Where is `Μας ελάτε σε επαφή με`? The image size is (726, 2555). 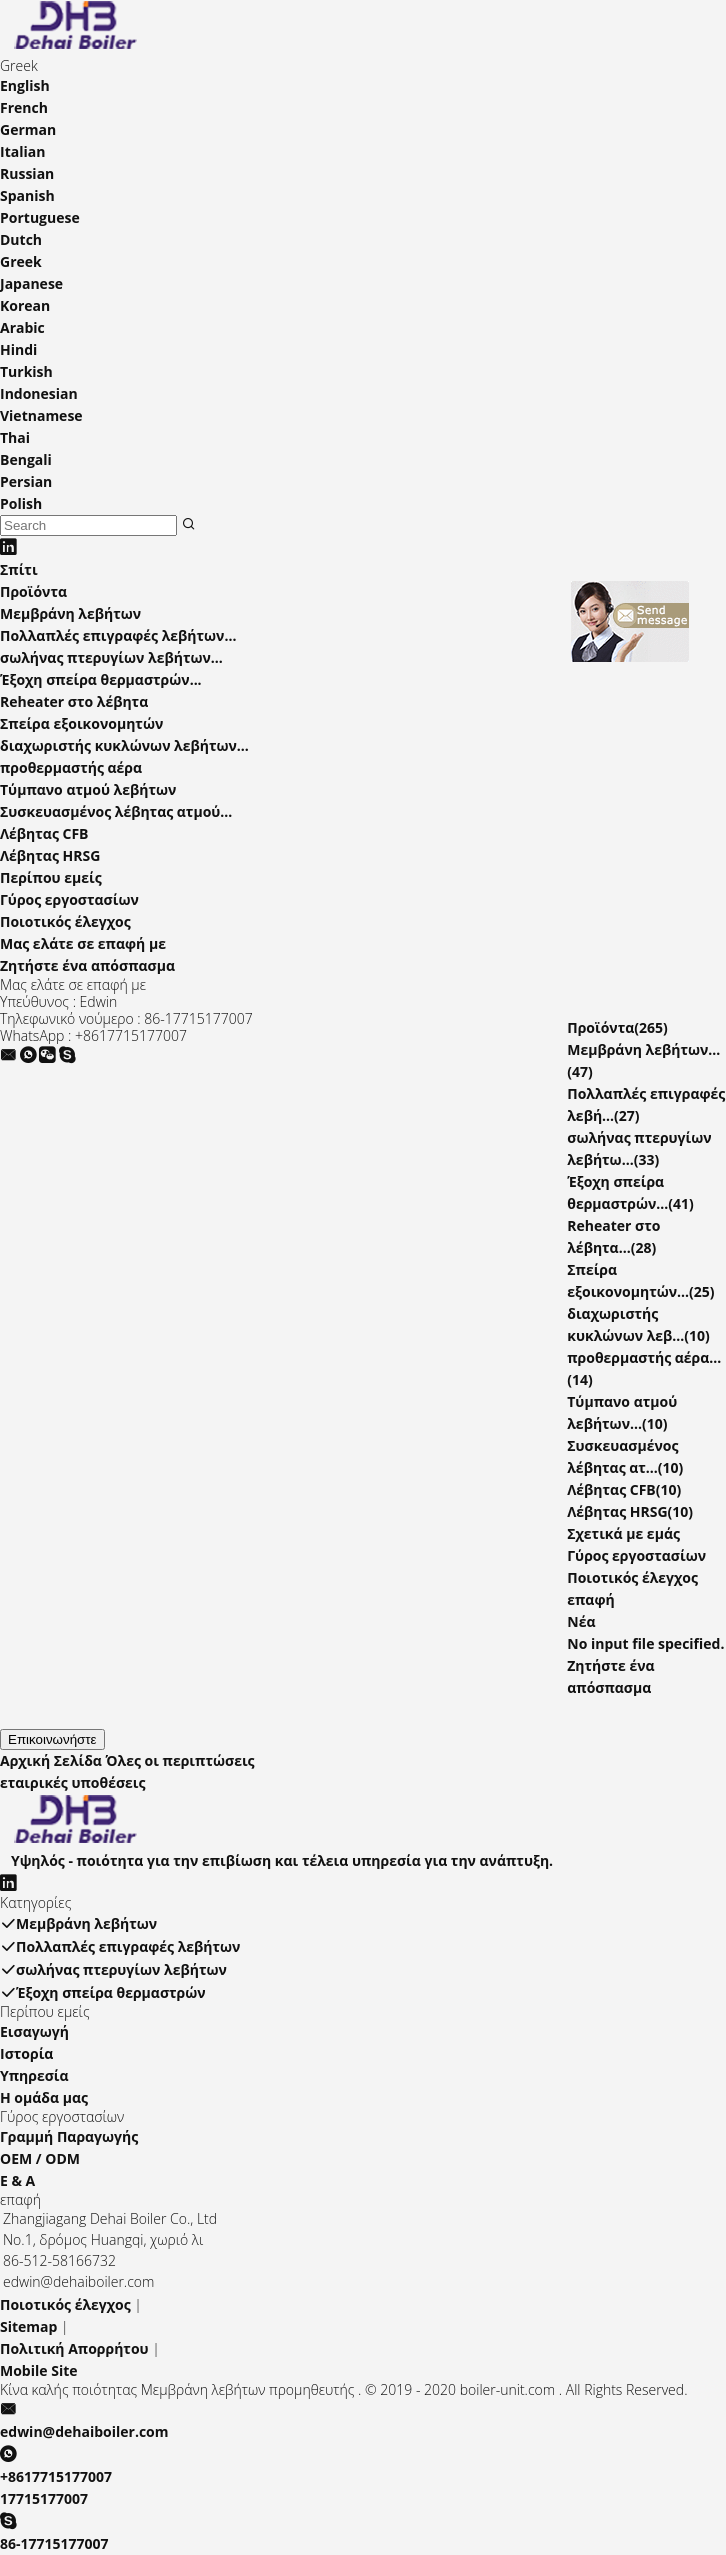
Μας ελάτε σε επαφή με is located at coordinates (83, 943).